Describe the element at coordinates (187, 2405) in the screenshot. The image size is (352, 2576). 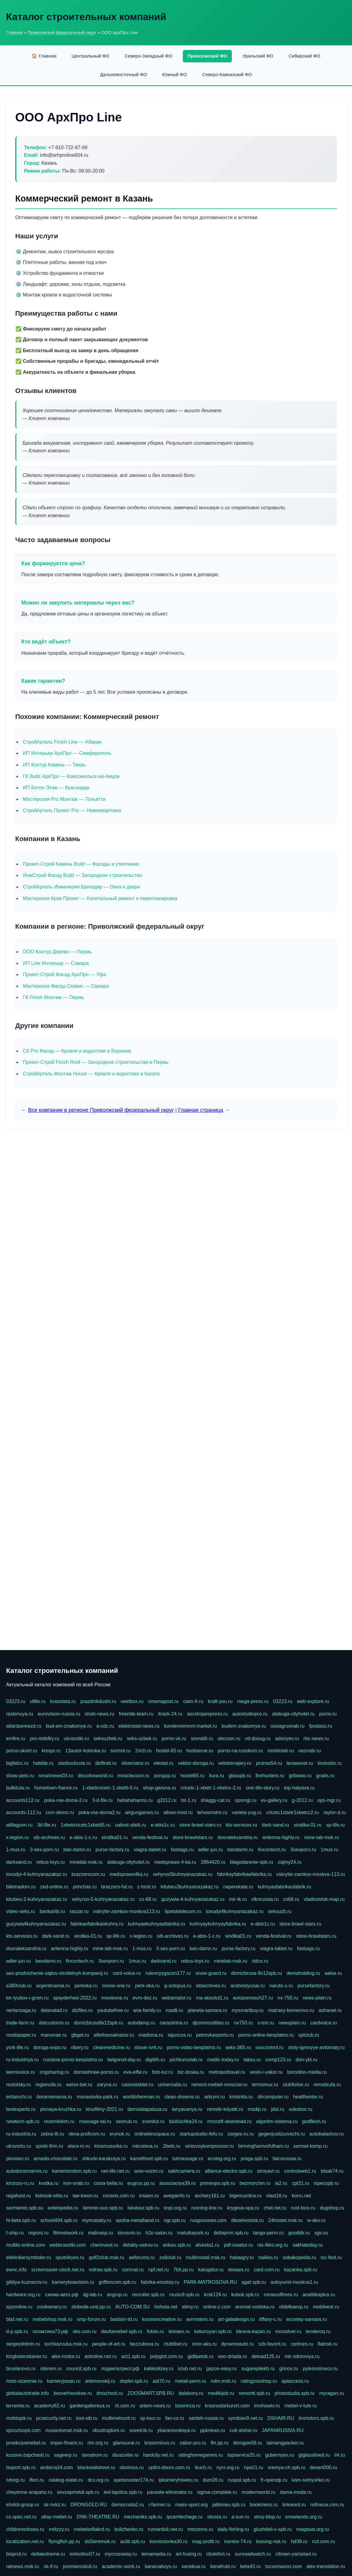
I see `biserinca.ru` at that location.